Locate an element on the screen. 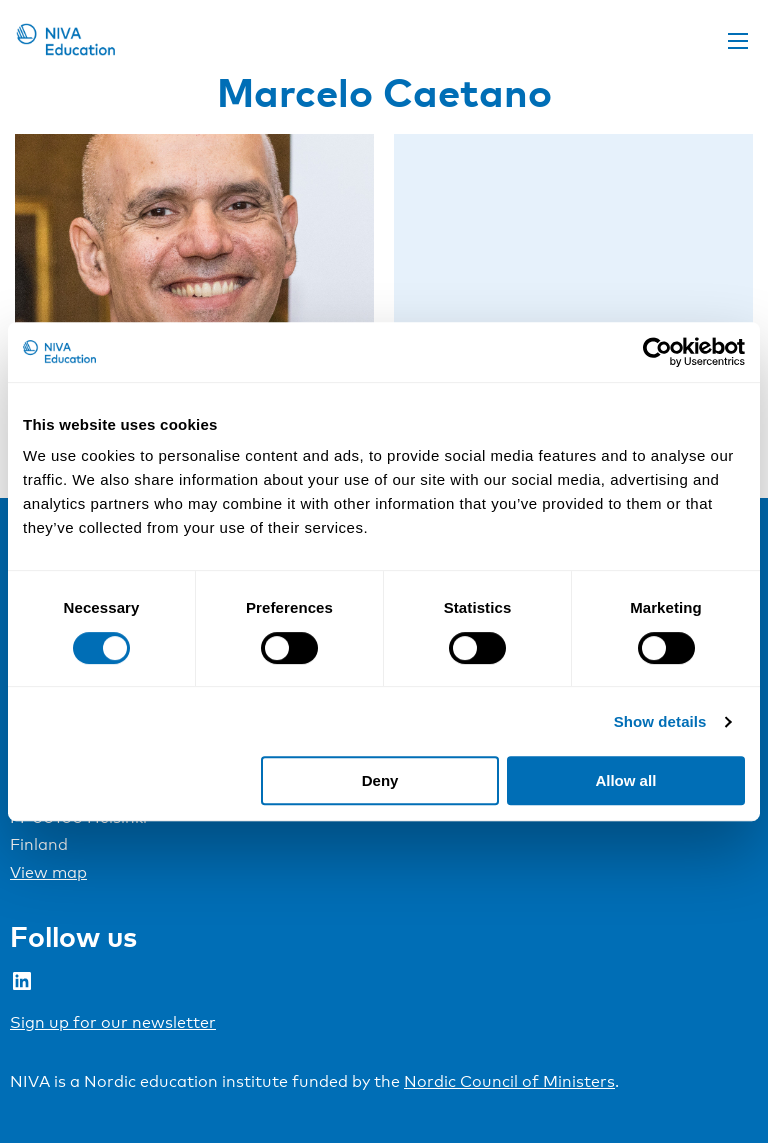 The image size is (768, 1143). Sign up for our newsletter is located at coordinates (113, 1022).